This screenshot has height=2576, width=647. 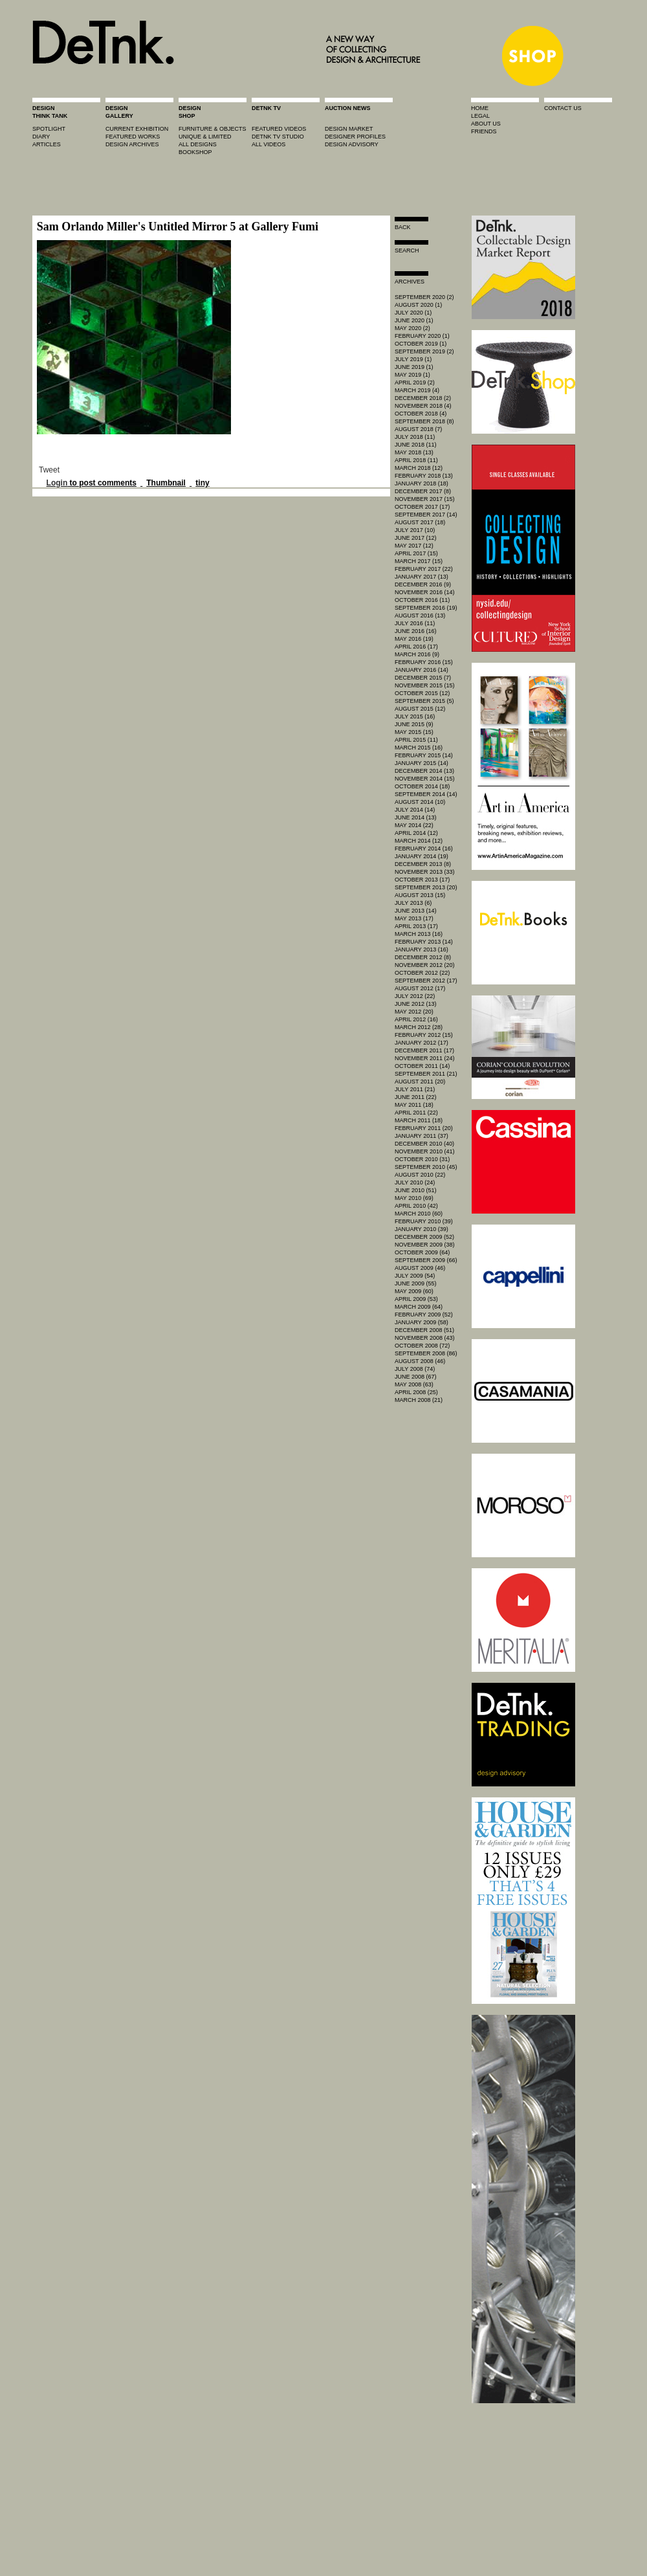 I want to click on May 2018 (13), so click(x=414, y=452).